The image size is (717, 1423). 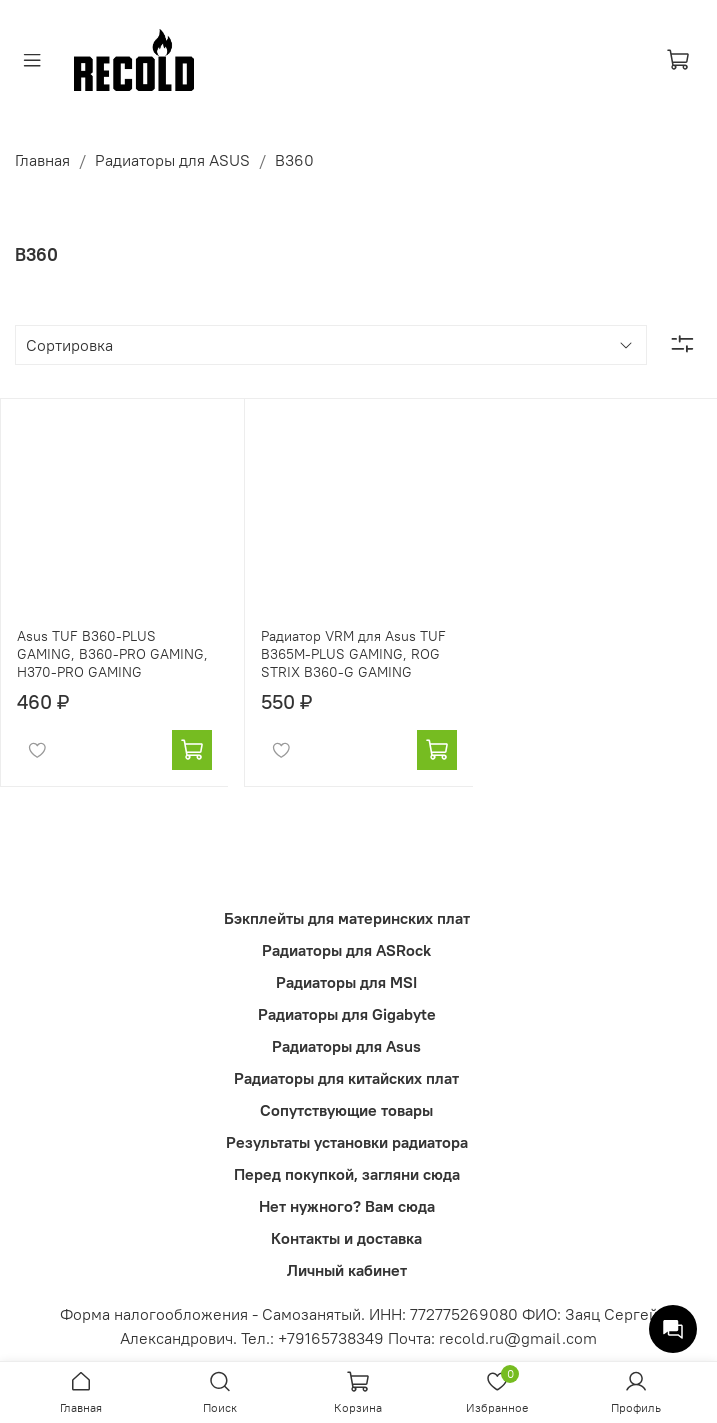 I want to click on Нет нужного? Вам сюда, so click(x=347, y=1206).